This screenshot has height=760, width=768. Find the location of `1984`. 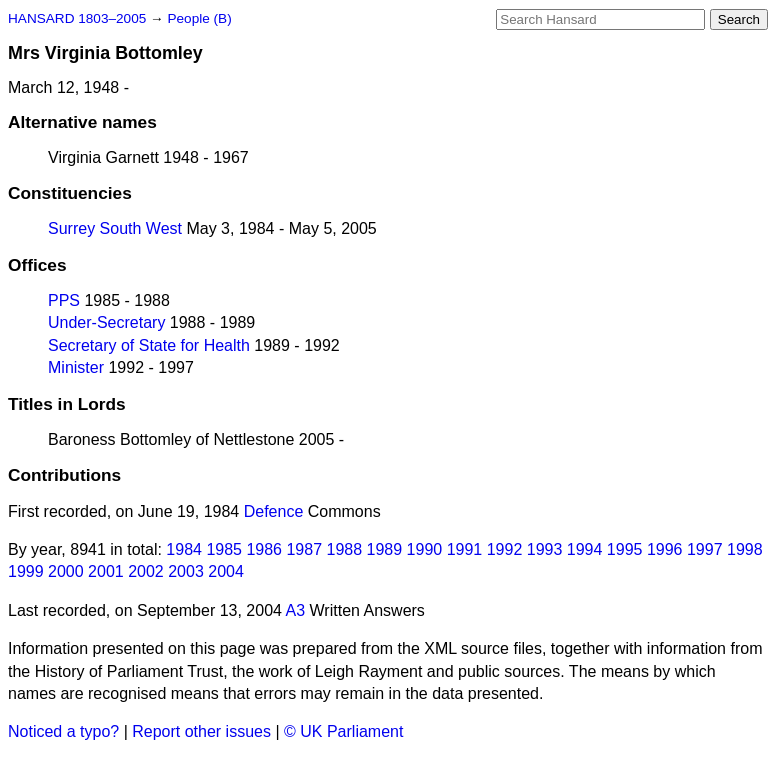

1984 is located at coordinates (184, 549).